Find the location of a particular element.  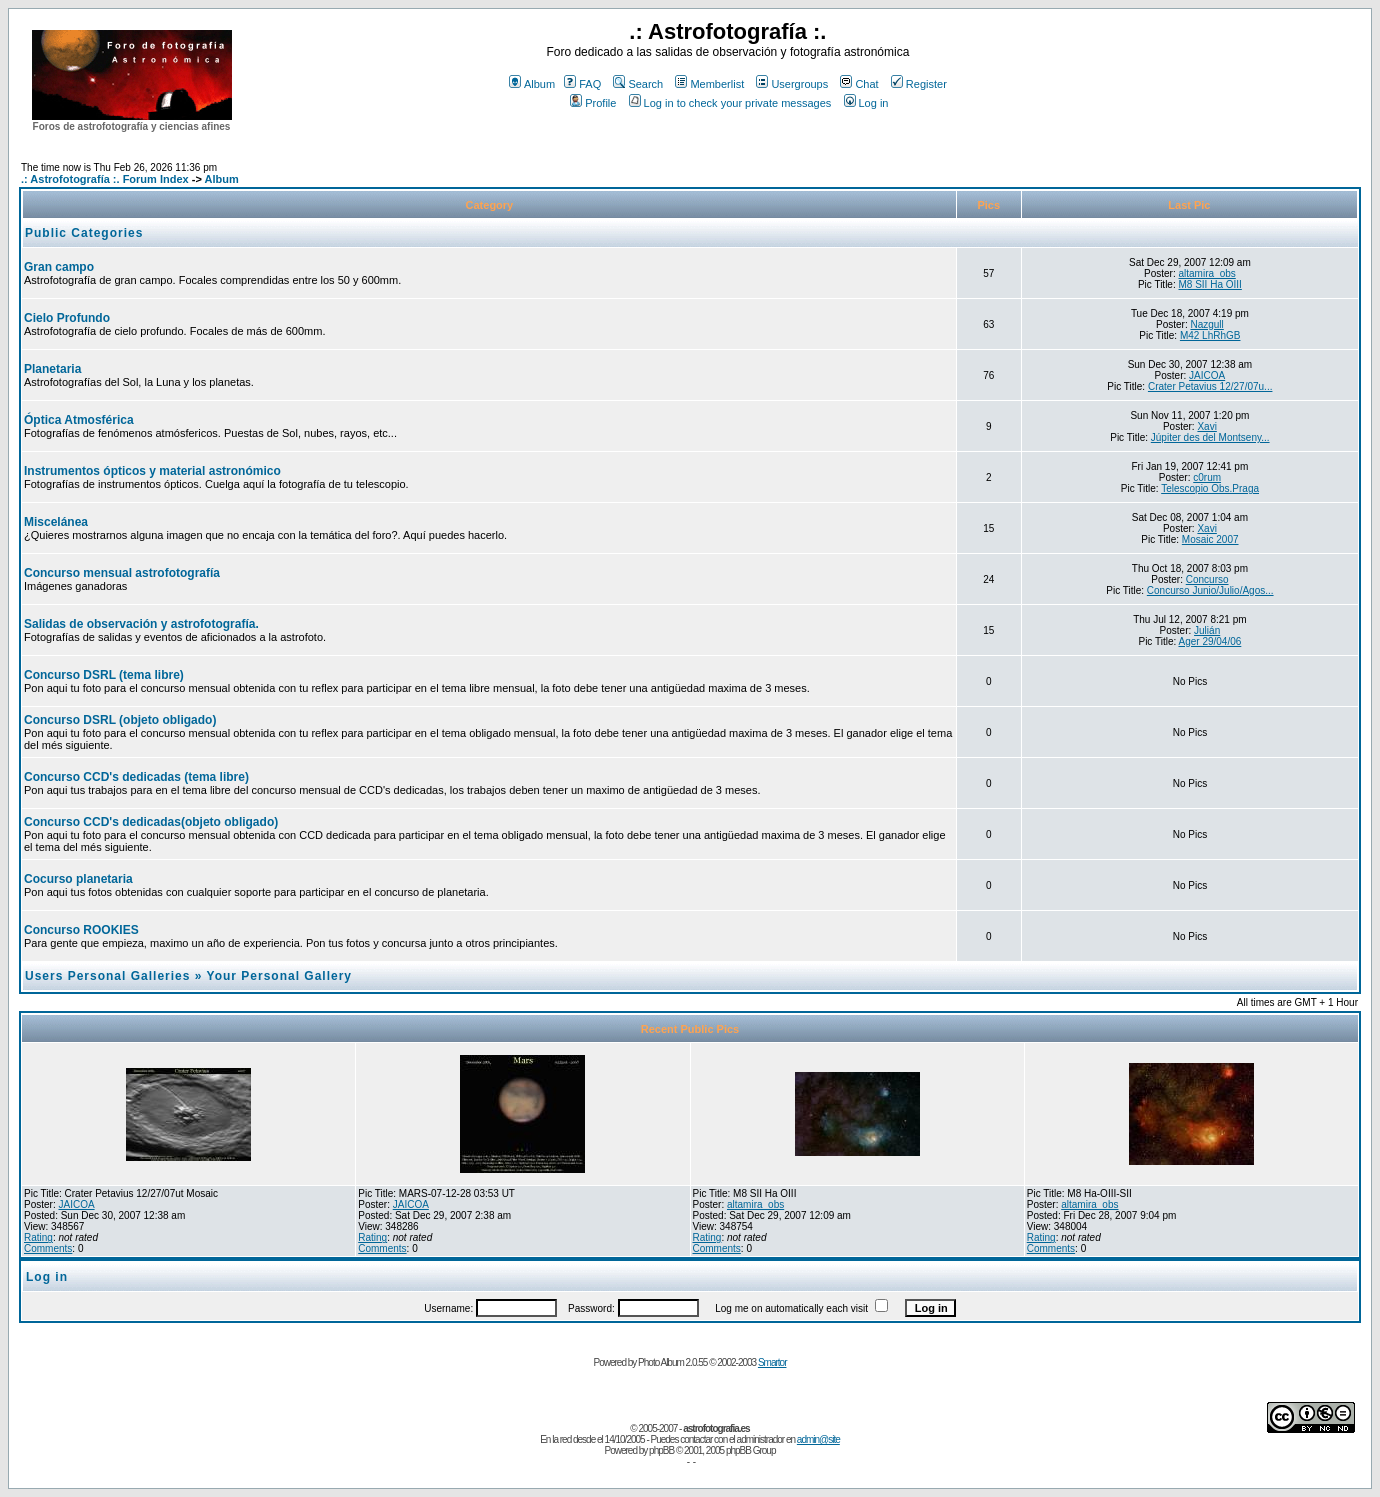

Memberlist is located at coordinates (709, 84).